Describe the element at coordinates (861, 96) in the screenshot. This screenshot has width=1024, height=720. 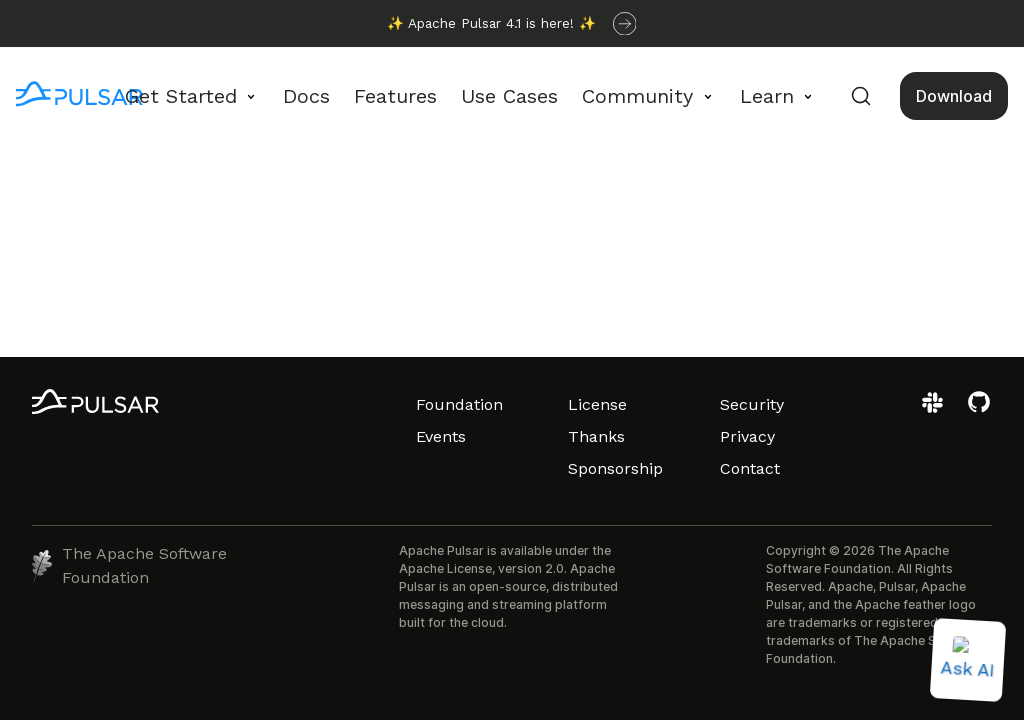
I see `[Search (Command+K)]` at that location.